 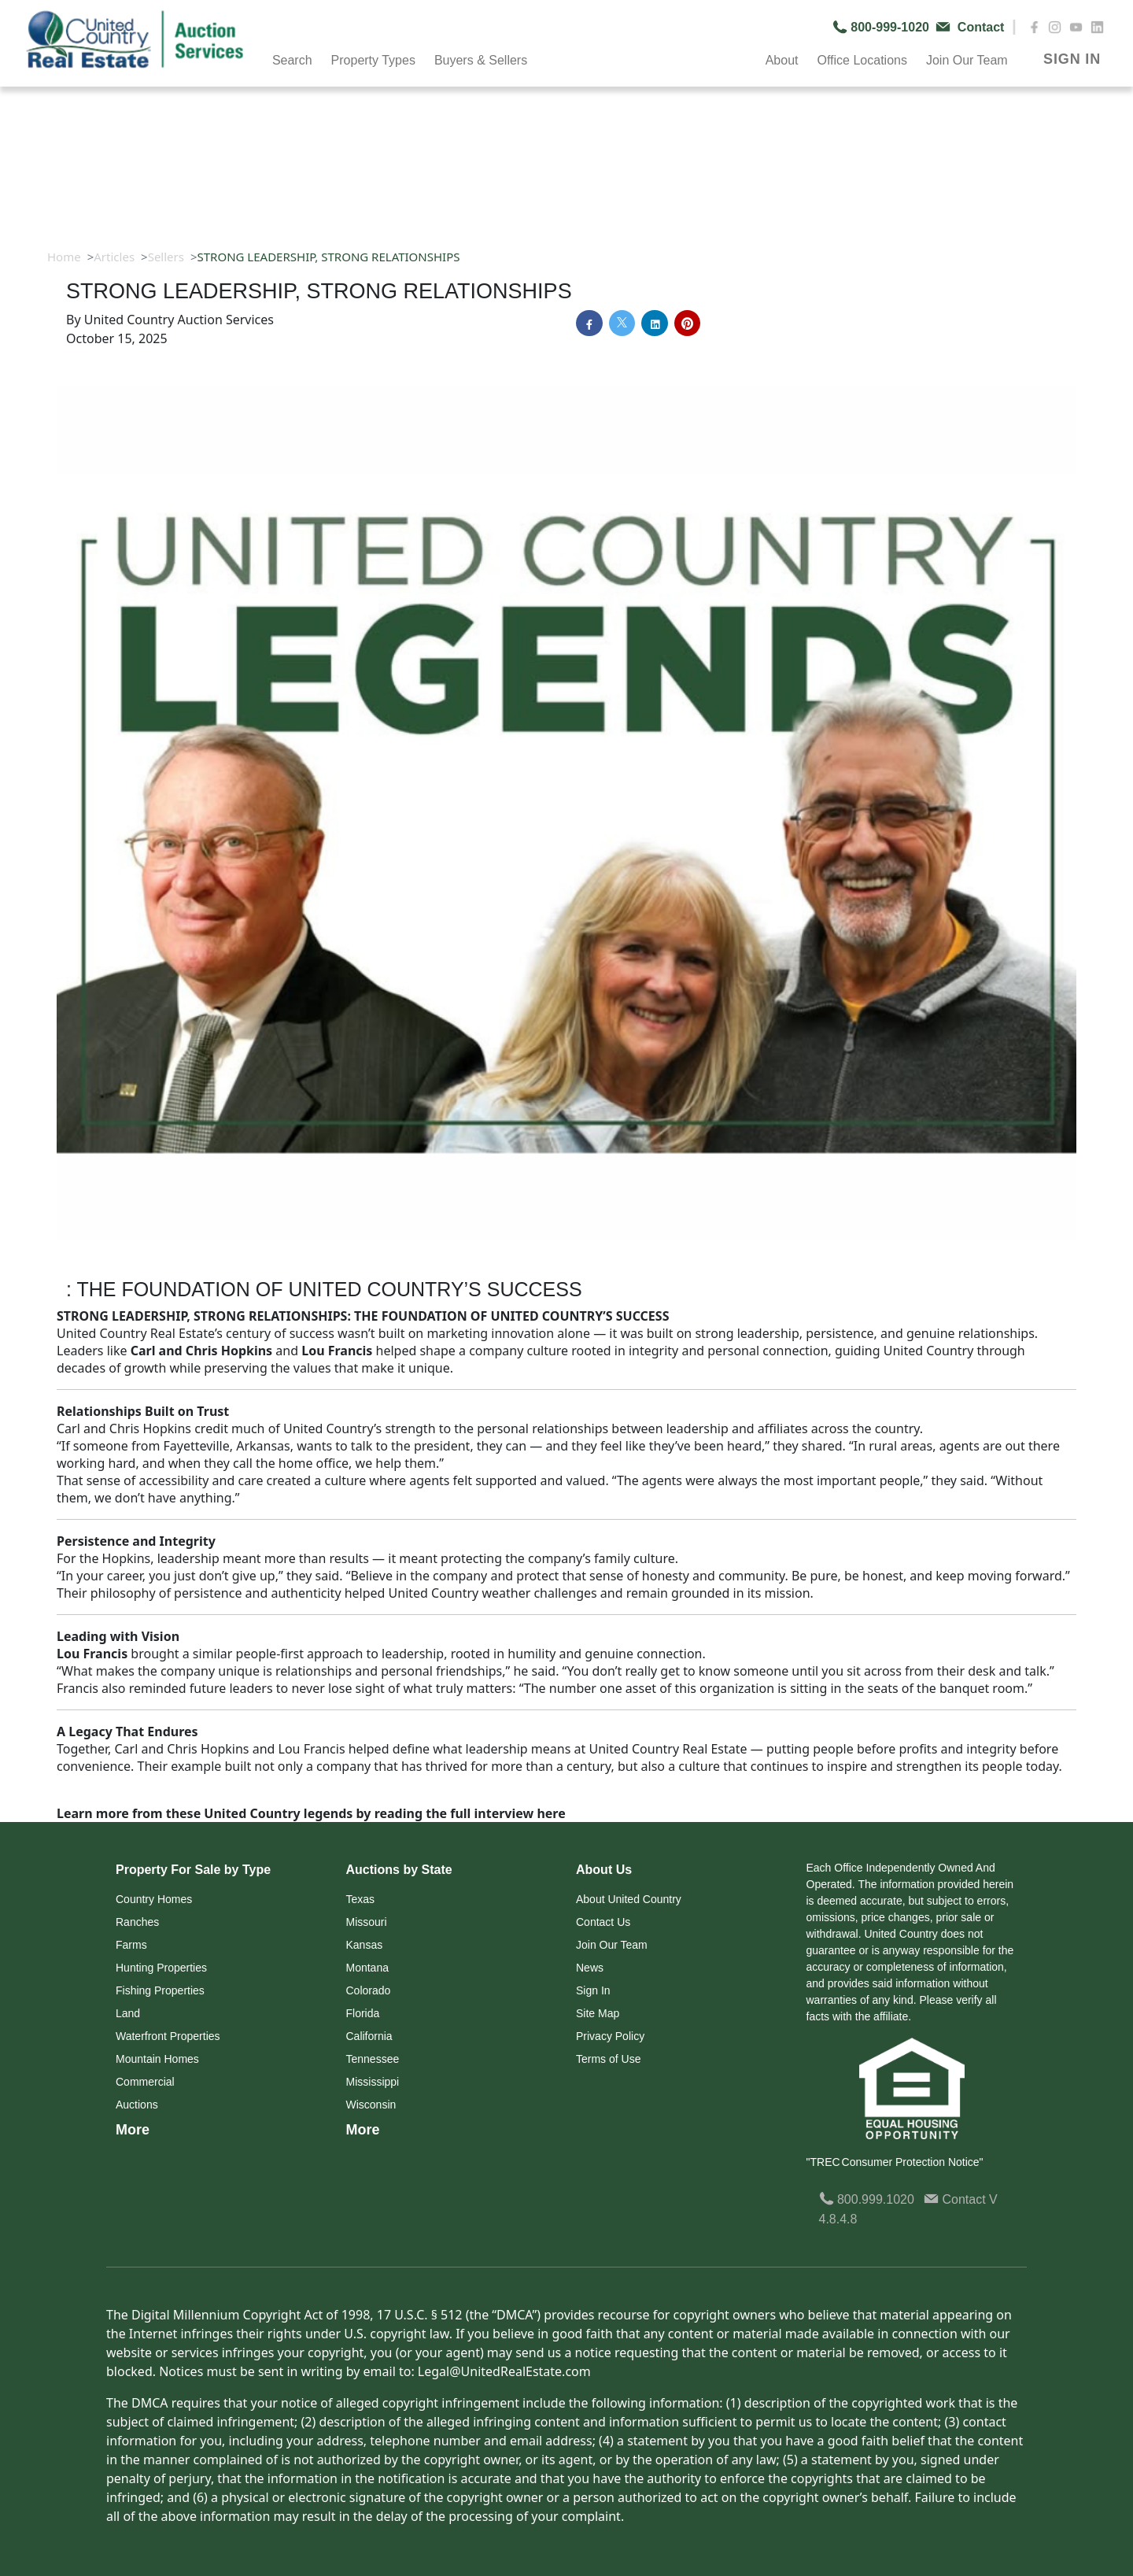 What do you see at coordinates (160, 1990) in the screenshot?
I see `Fishing Properties` at bounding box center [160, 1990].